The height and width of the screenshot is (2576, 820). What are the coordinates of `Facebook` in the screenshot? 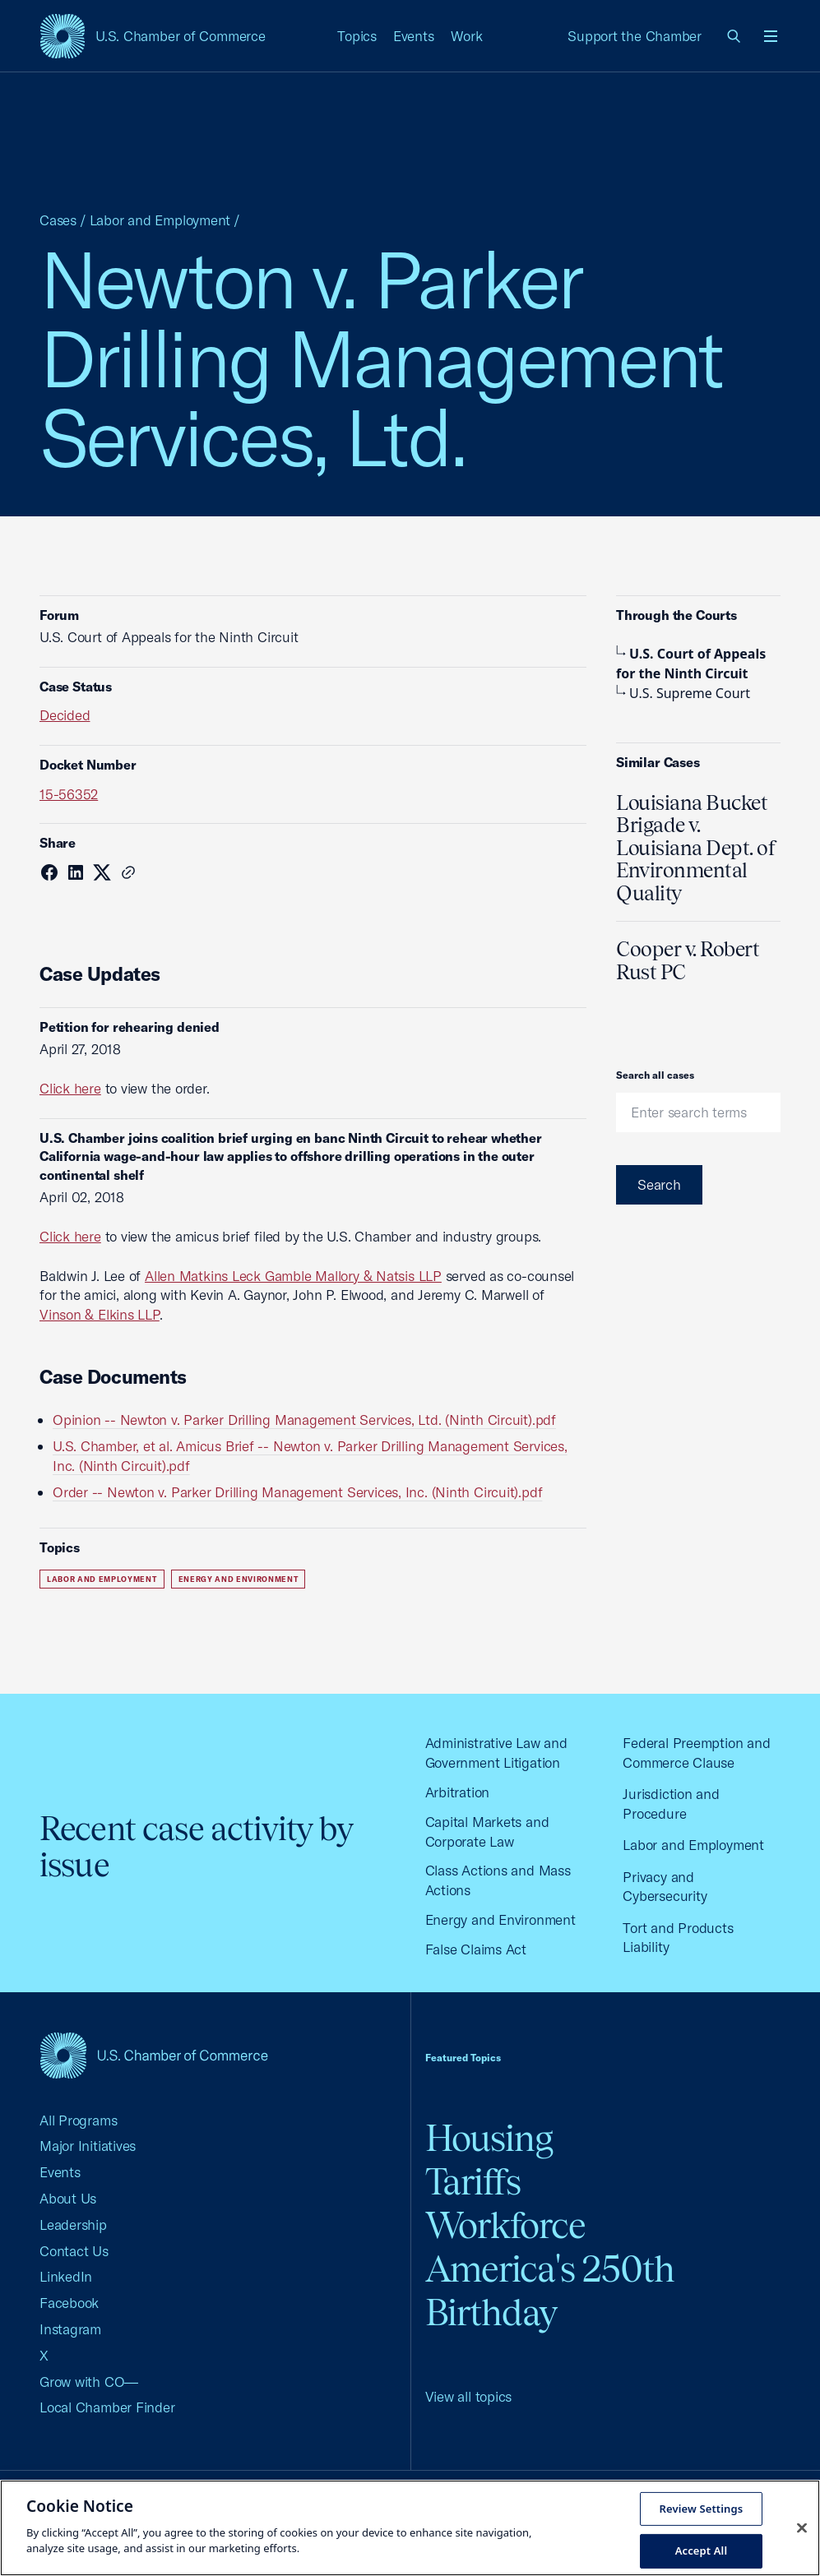 It's located at (69, 2302).